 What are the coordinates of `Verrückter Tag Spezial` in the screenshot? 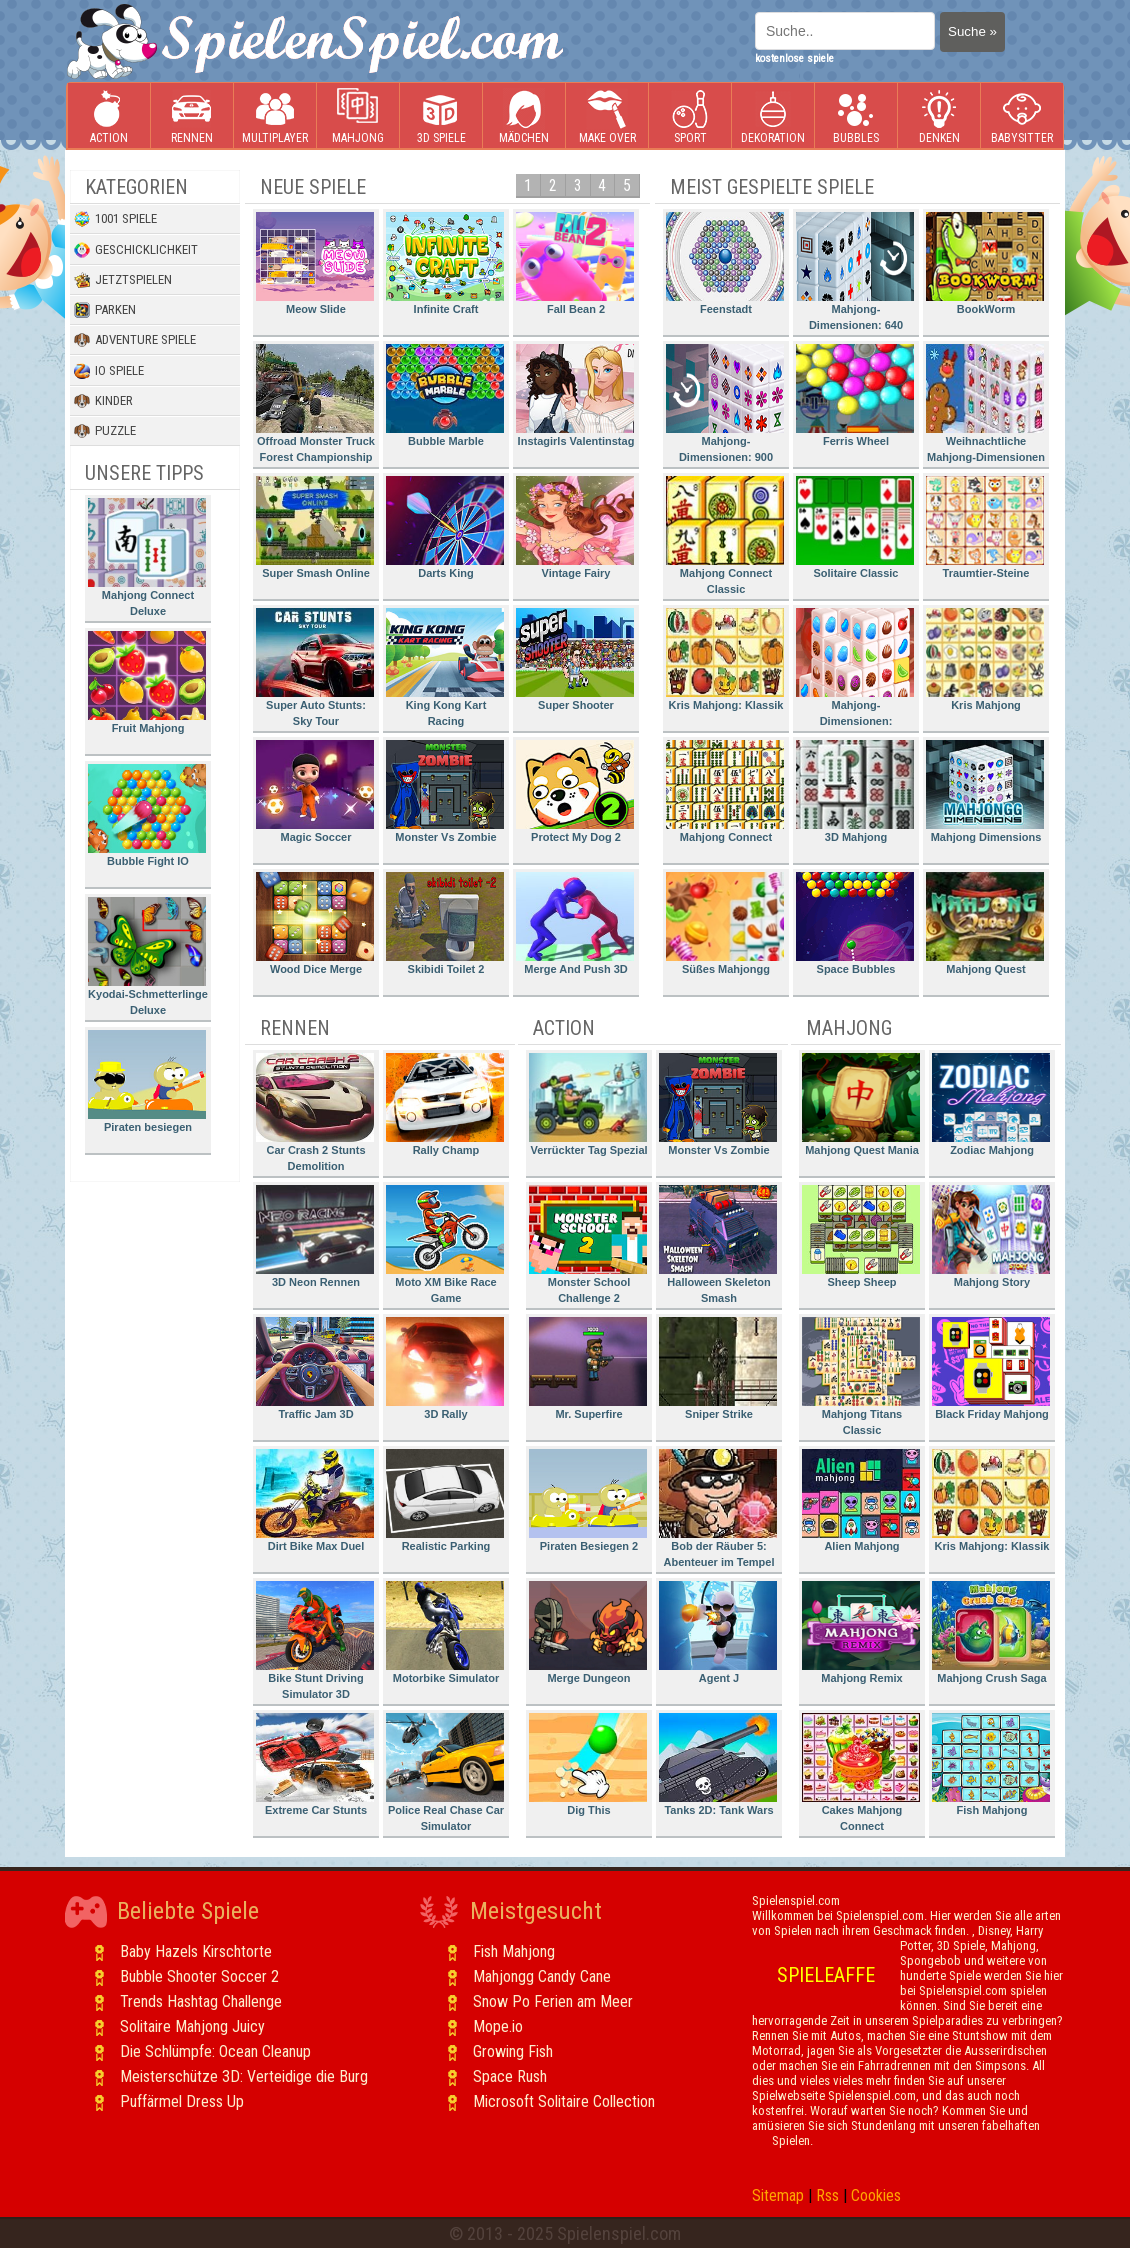 It's located at (588, 1104).